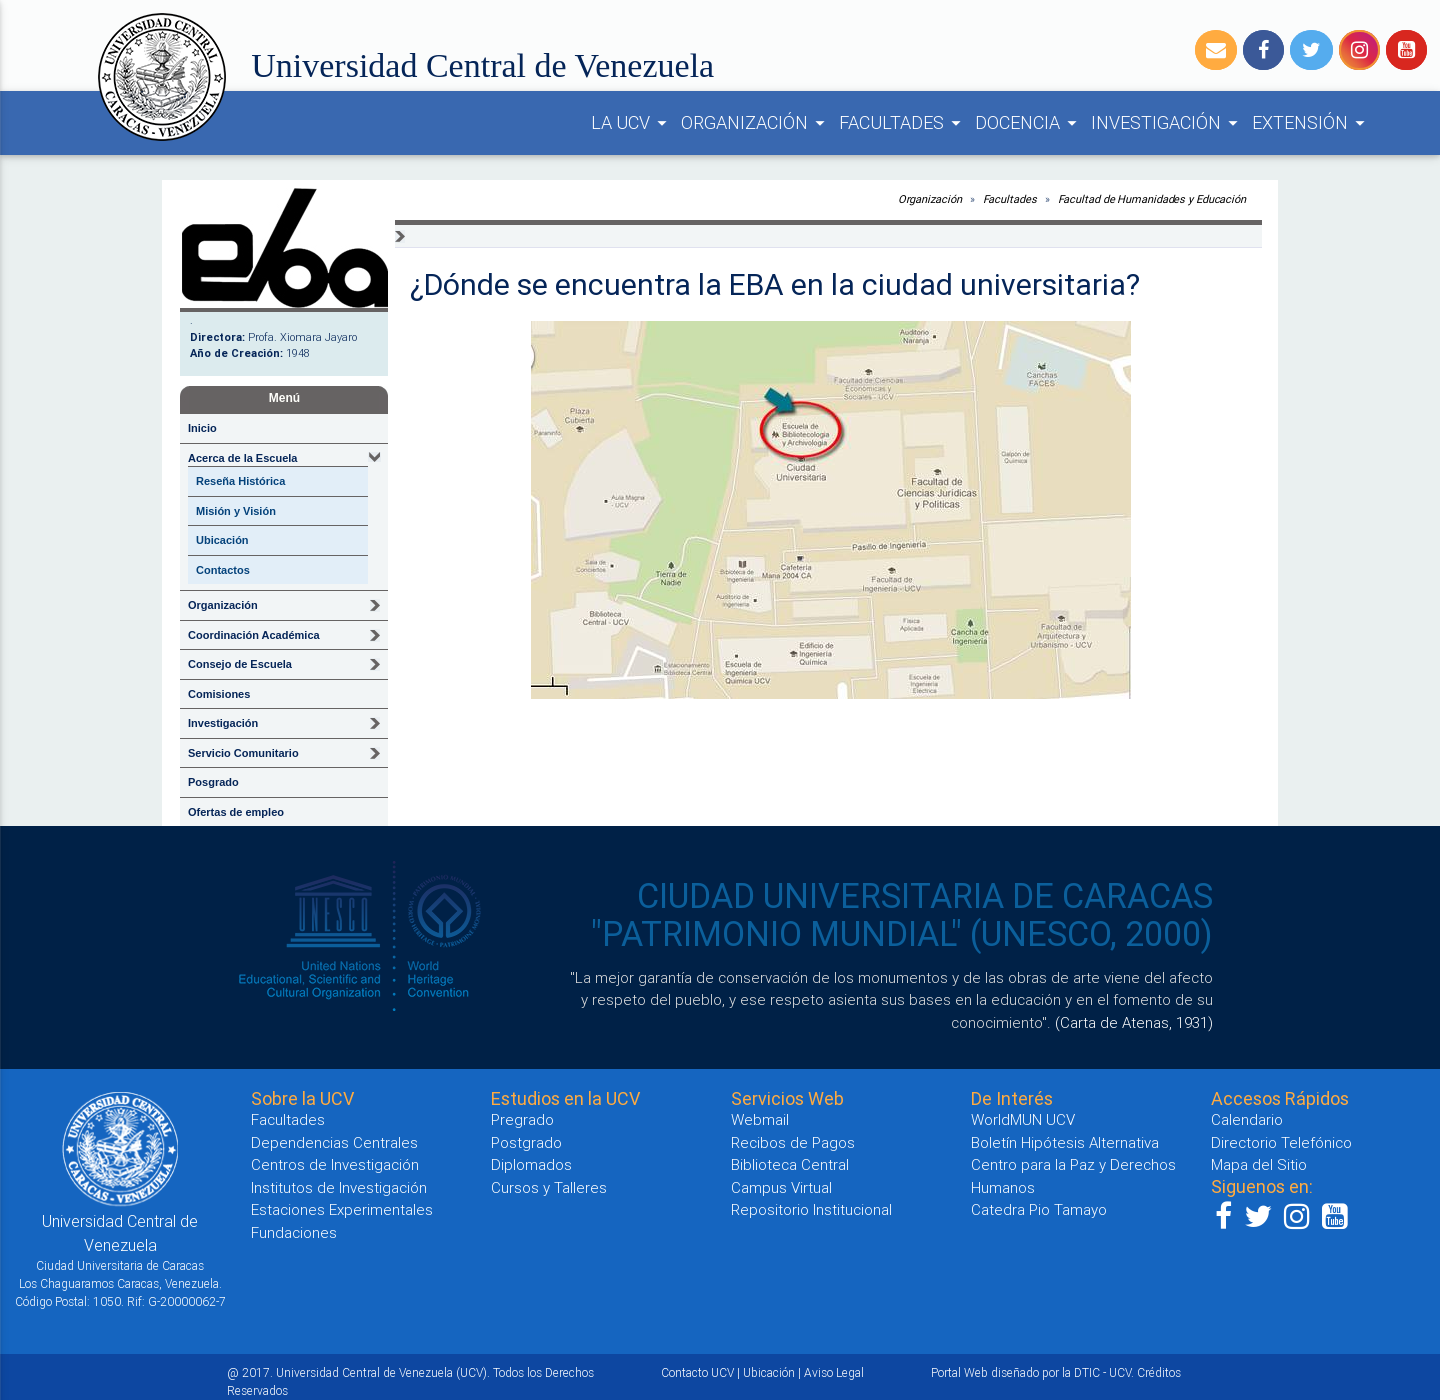 Image resolution: width=1440 pixels, height=1400 pixels. What do you see at coordinates (223, 723) in the screenshot?
I see `Investigación` at bounding box center [223, 723].